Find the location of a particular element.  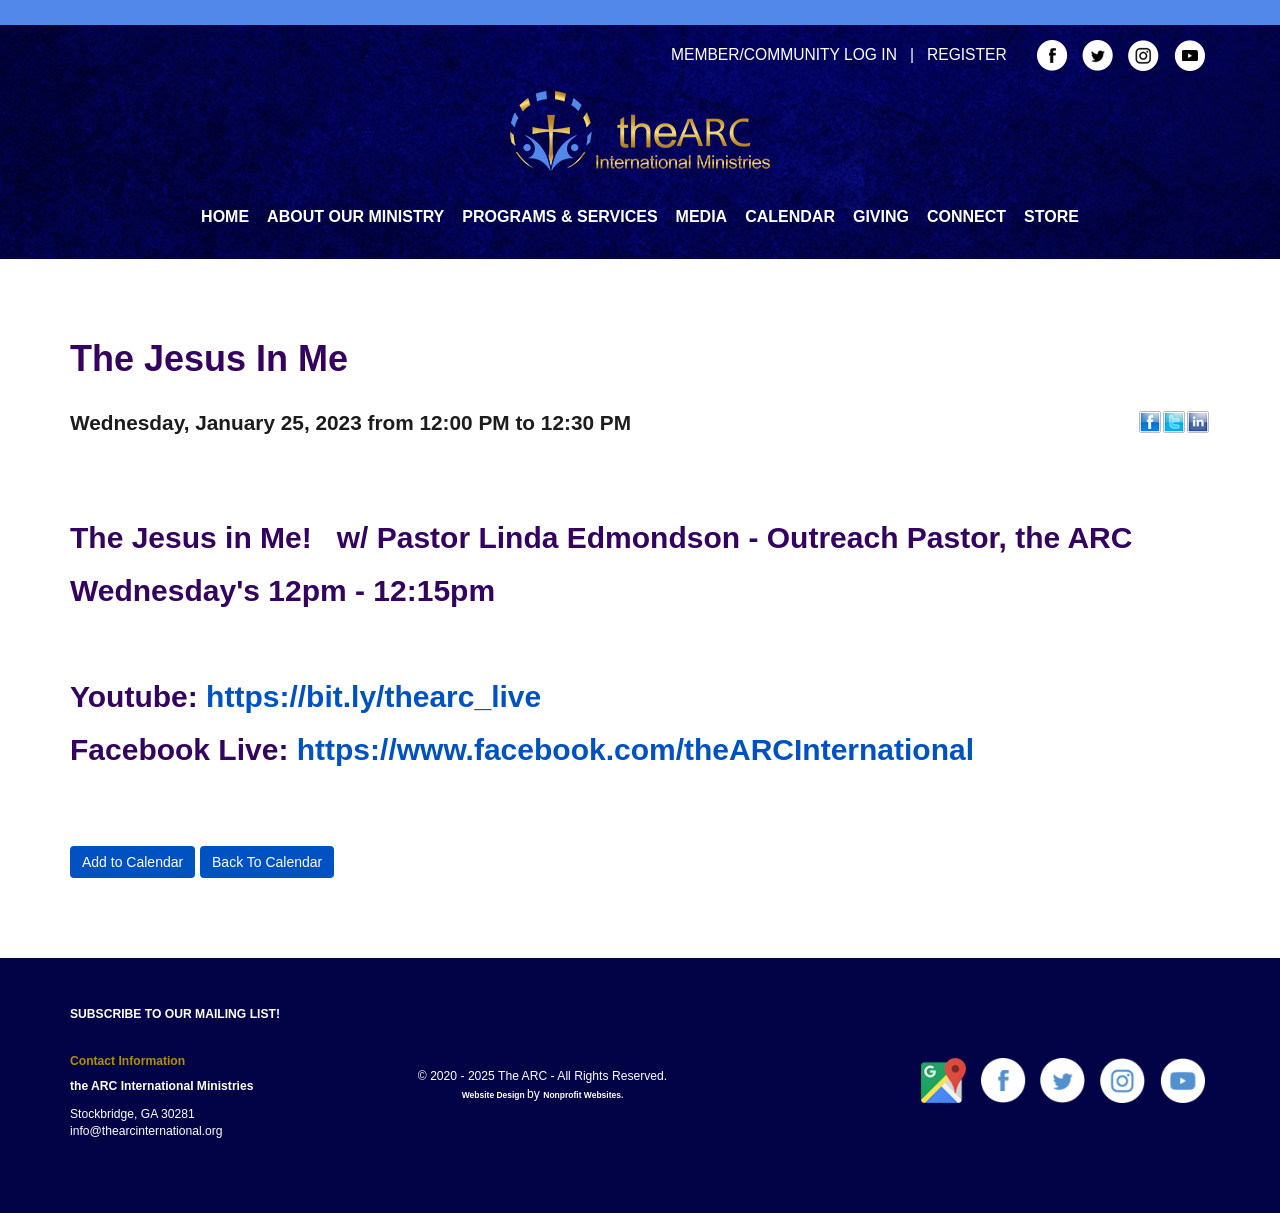

Add to Calendar is located at coordinates (132, 862).